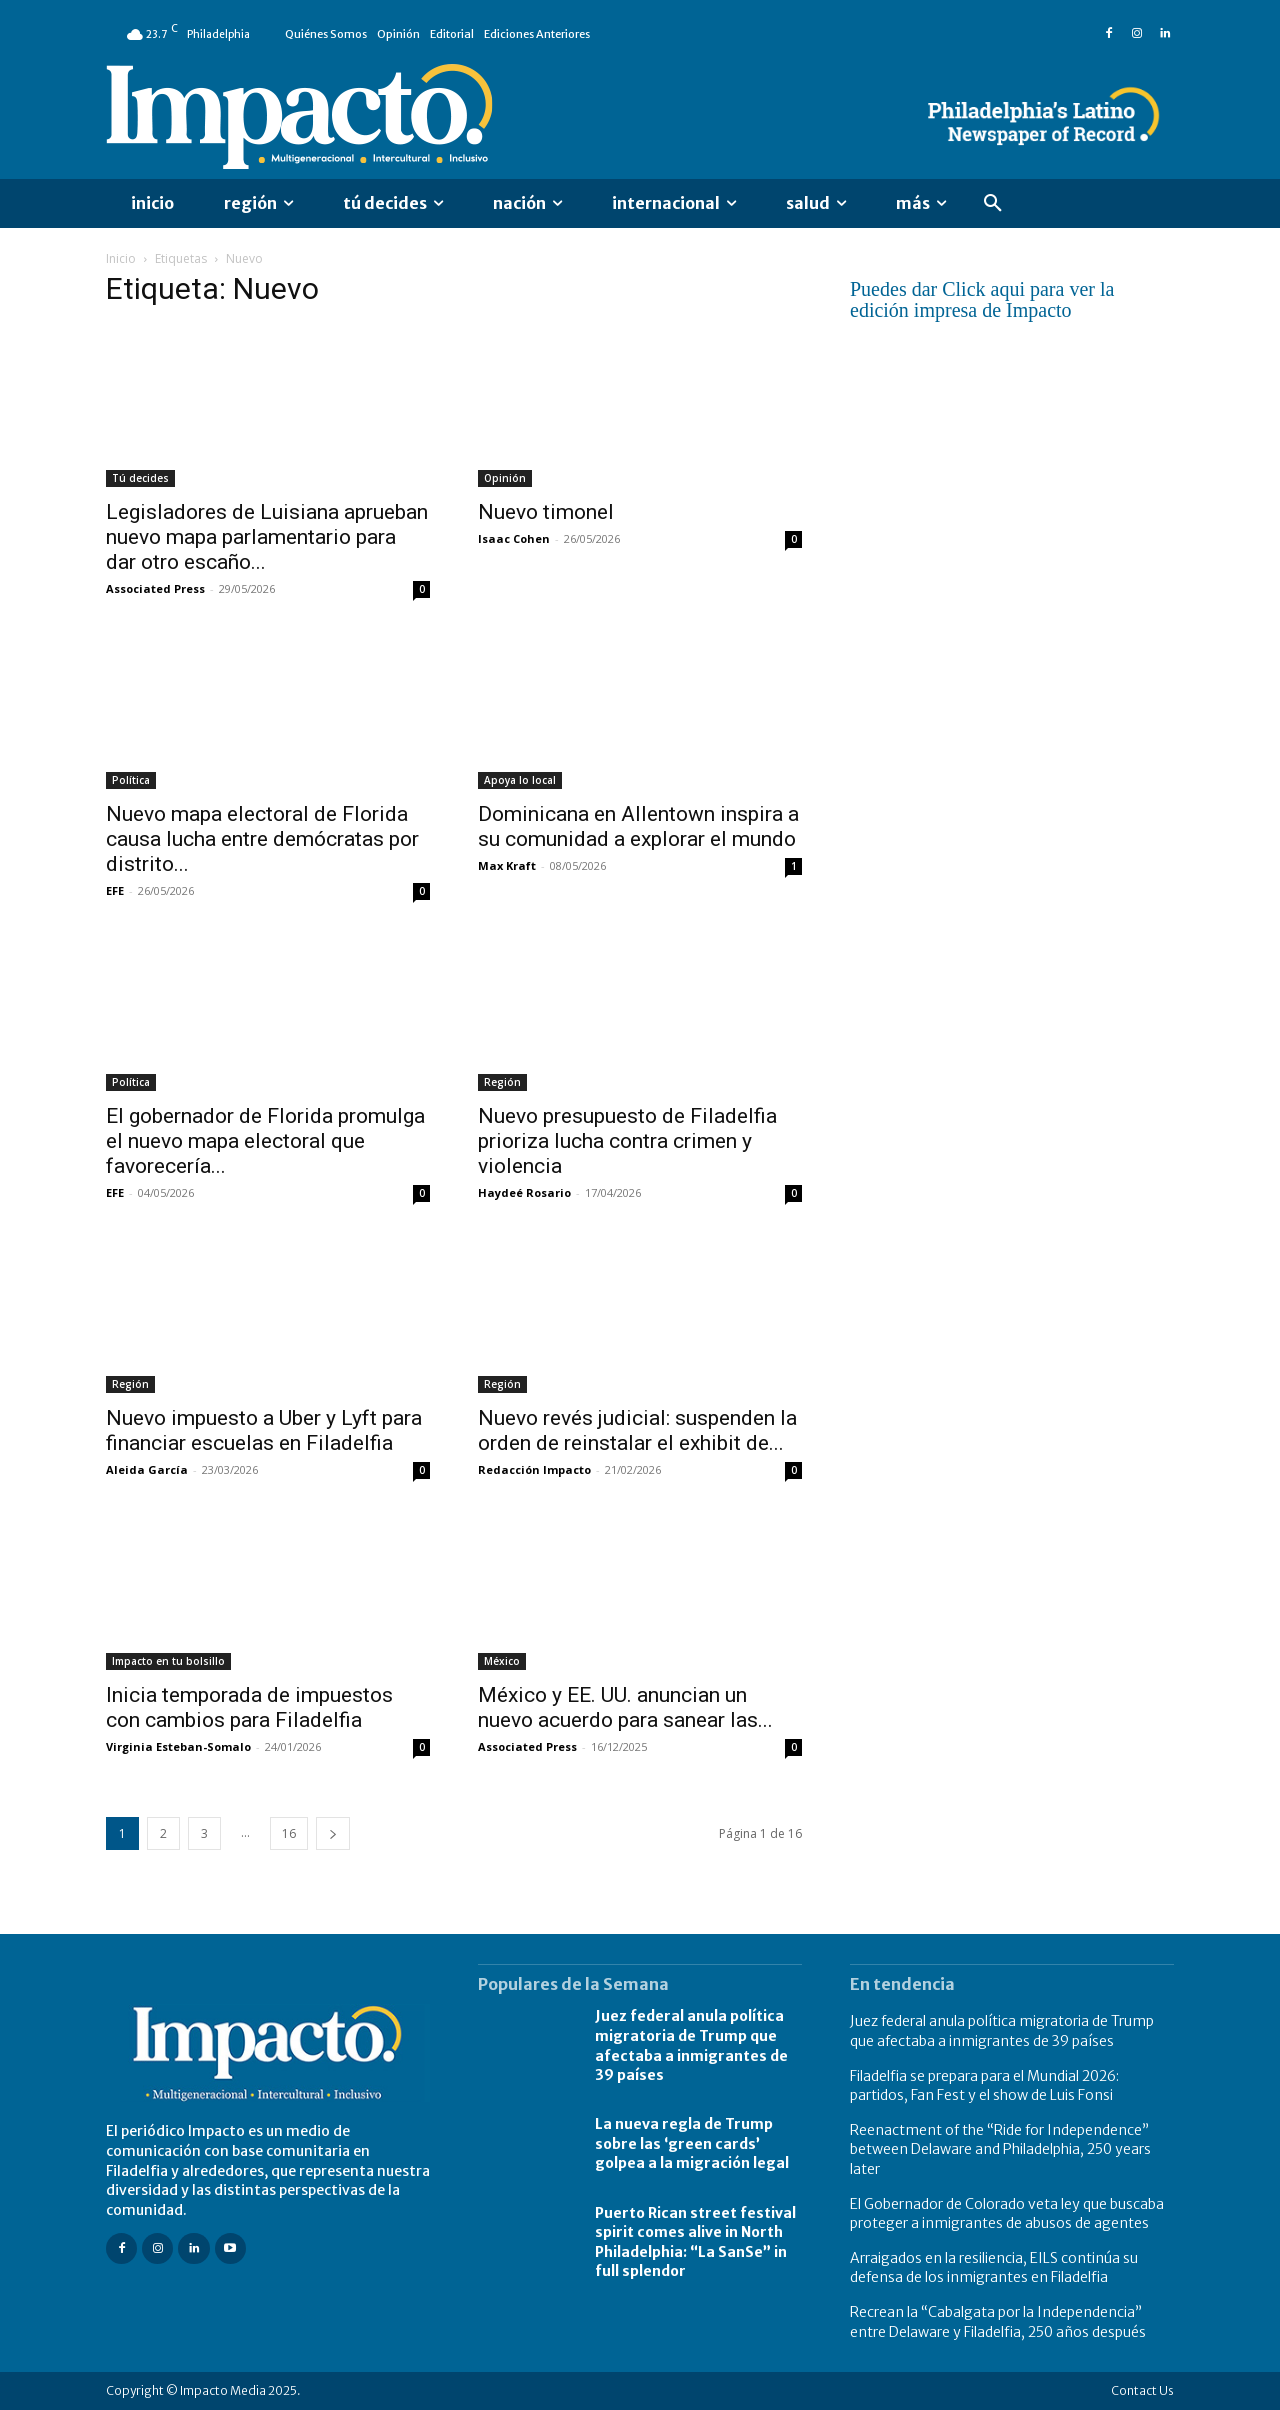 The width and height of the screenshot is (1280, 2410). Describe the element at coordinates (289, 1833) in the screenshot. I see `16` at that location.